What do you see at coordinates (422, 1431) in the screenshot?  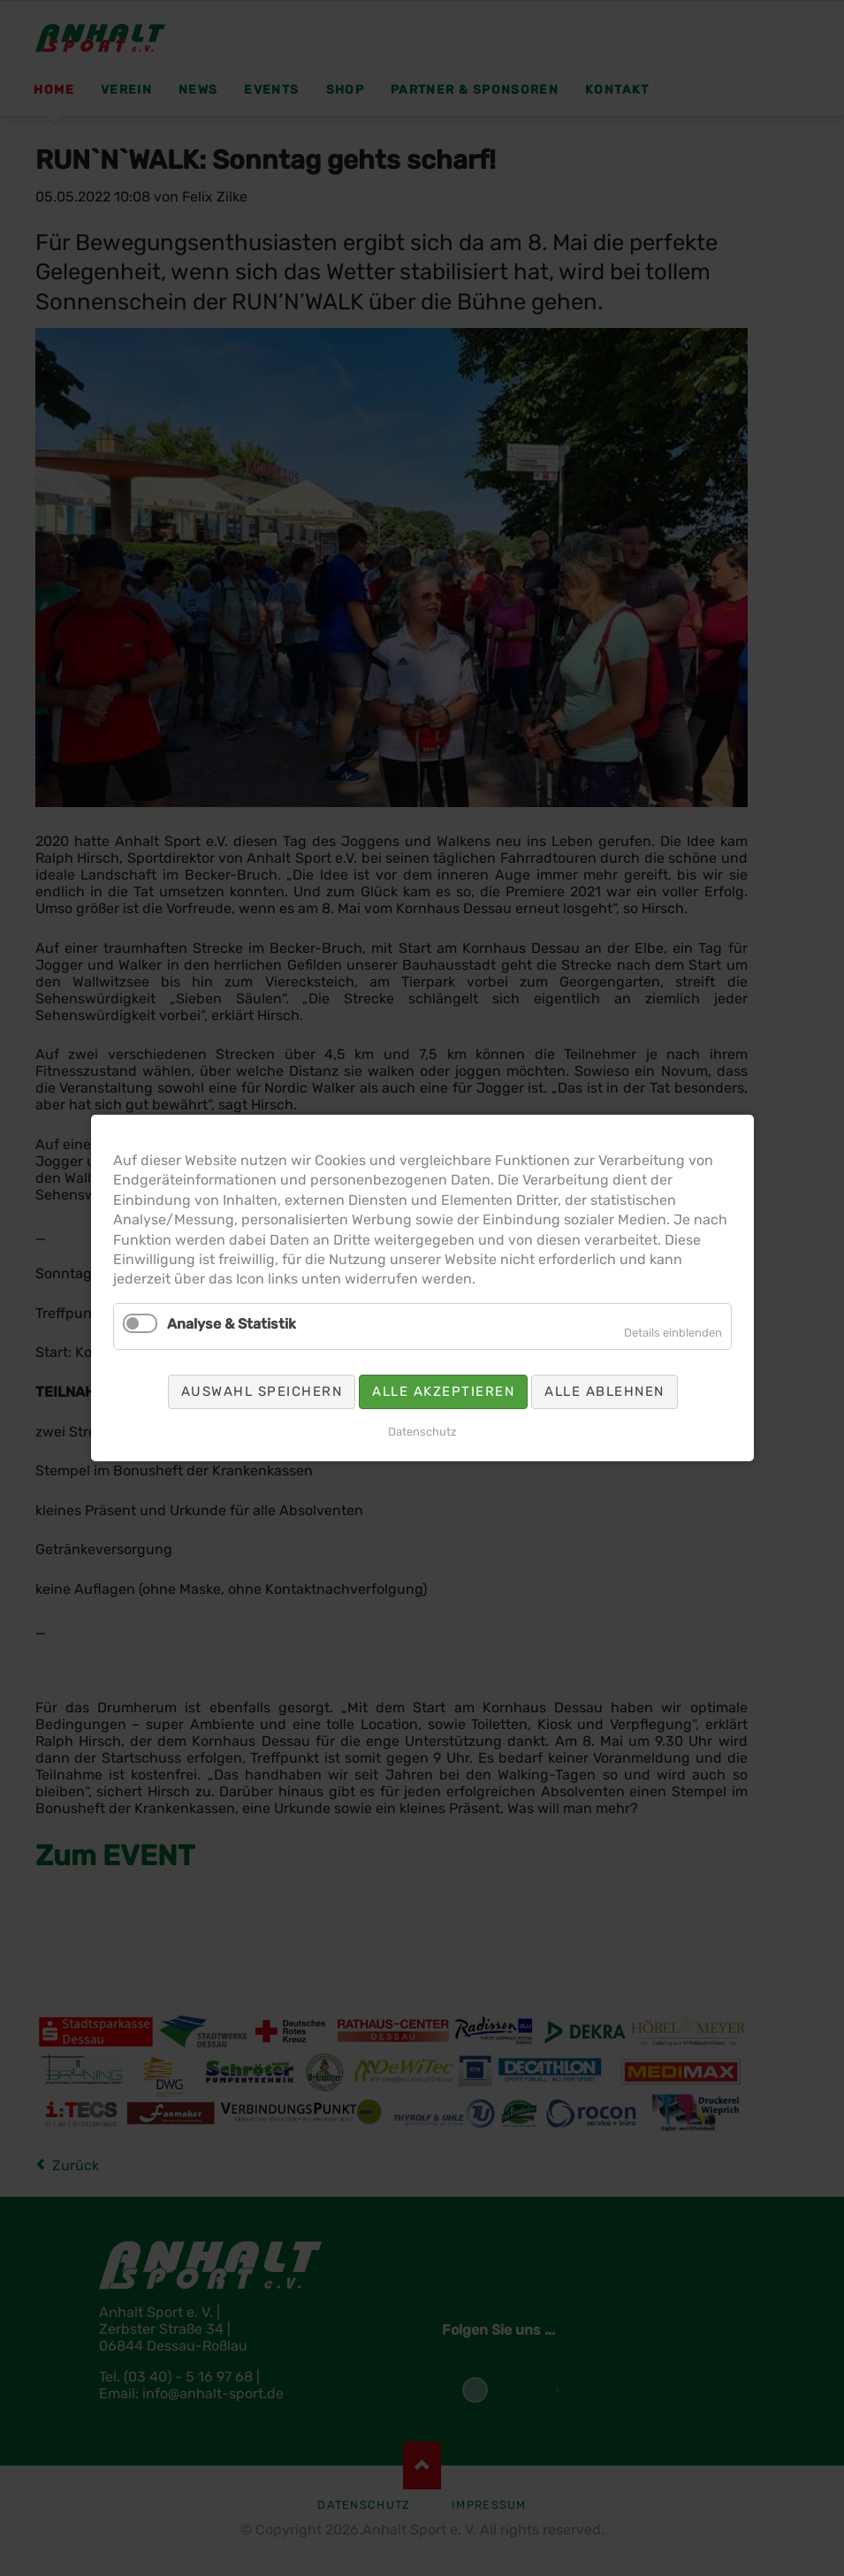 I see `Datenschutz` at bounding box center [422, 1431].